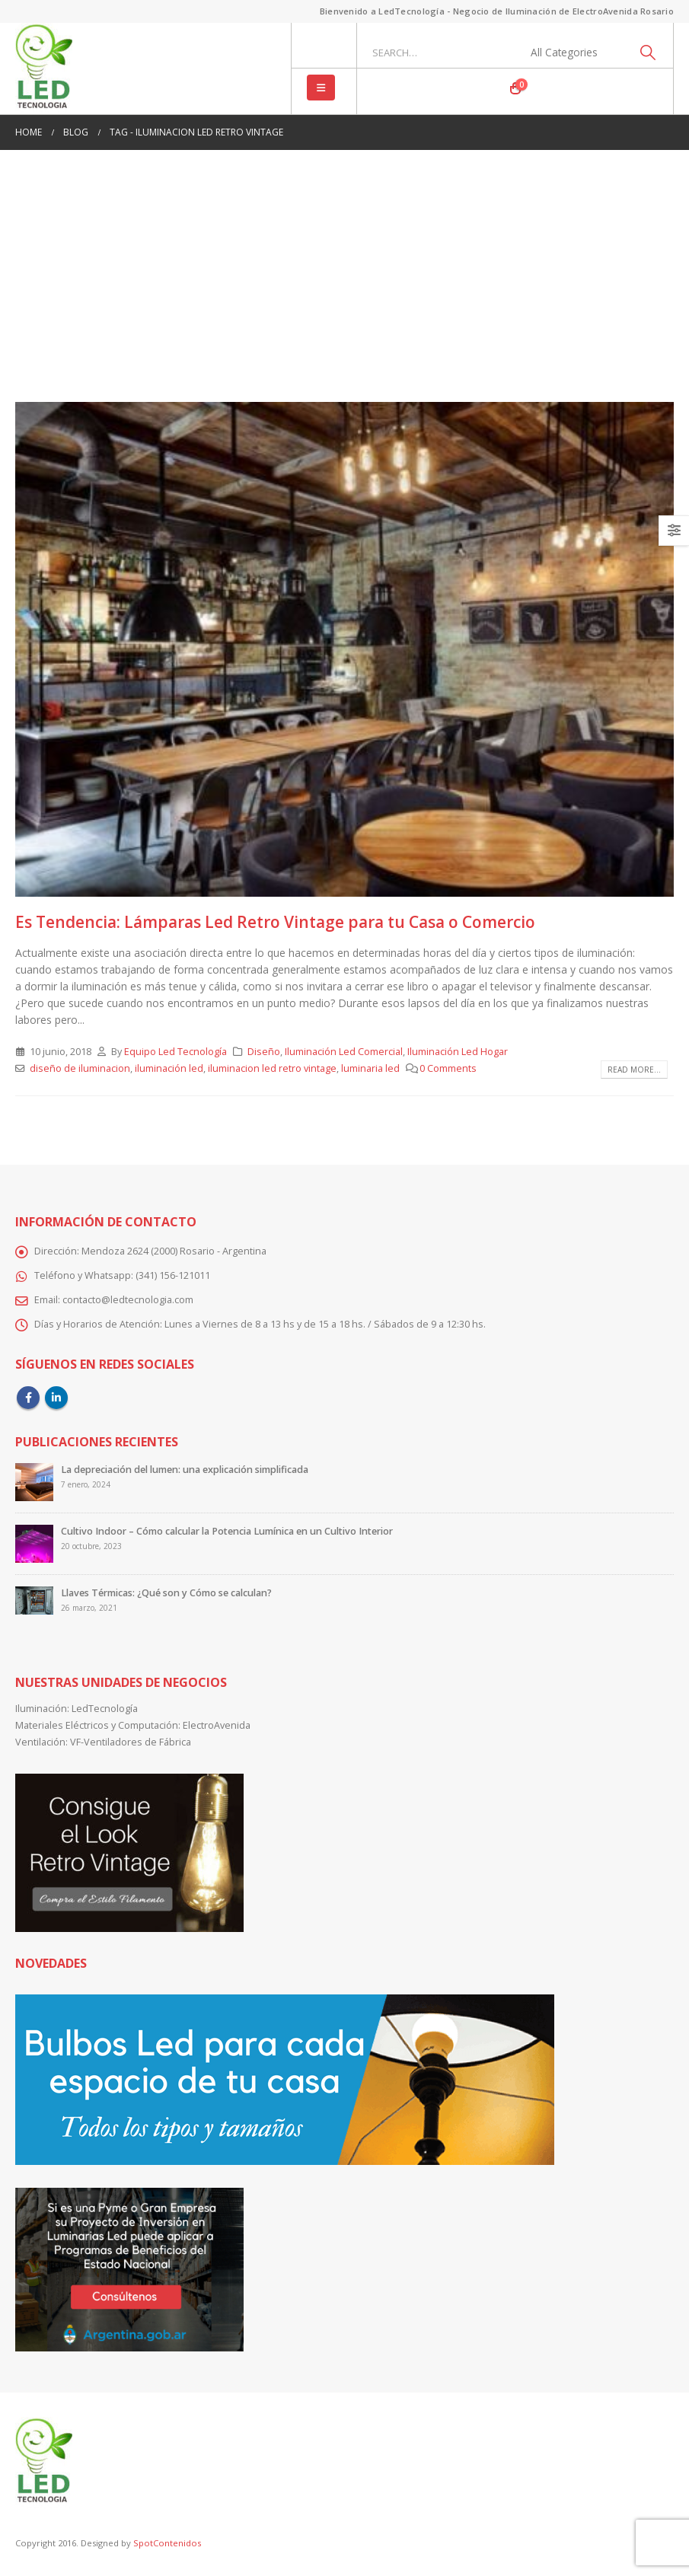  What do you see at coordinates (105, 1708) in the screenshot?
I see `LedTecnología` at bounding box center [105, 1708].